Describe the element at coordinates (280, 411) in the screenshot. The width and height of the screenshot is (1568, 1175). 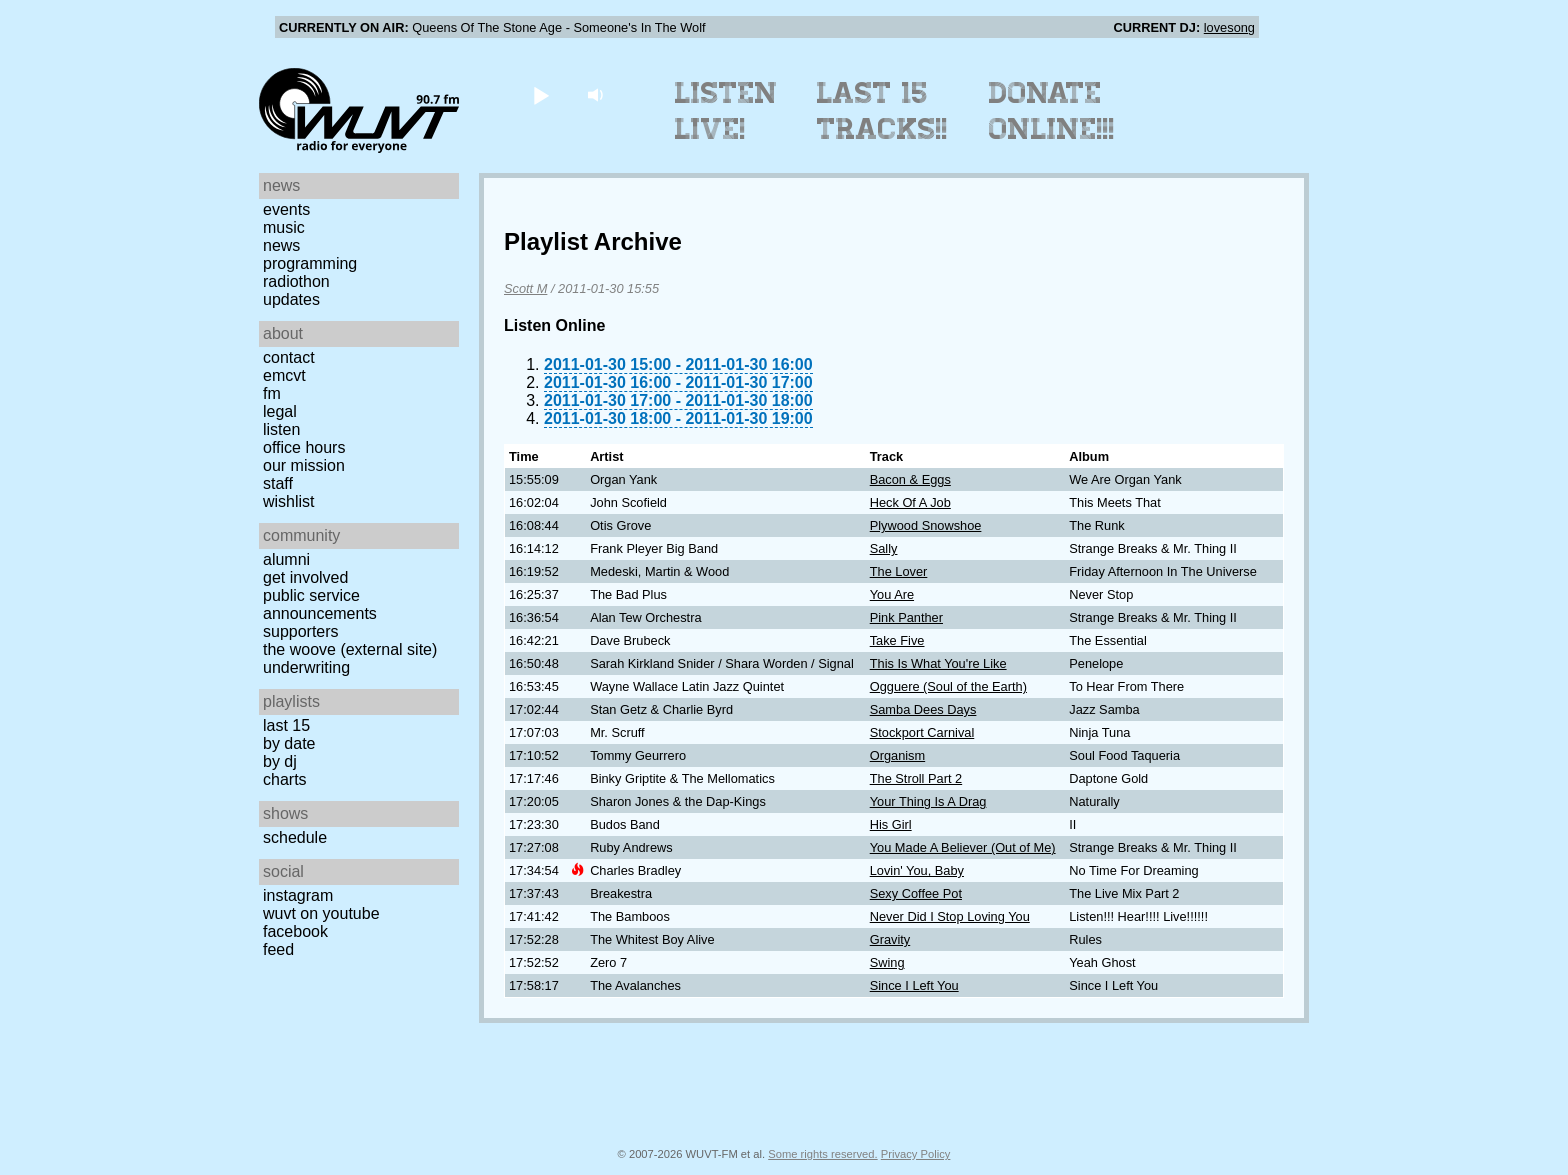
I see `Legal` at that location.